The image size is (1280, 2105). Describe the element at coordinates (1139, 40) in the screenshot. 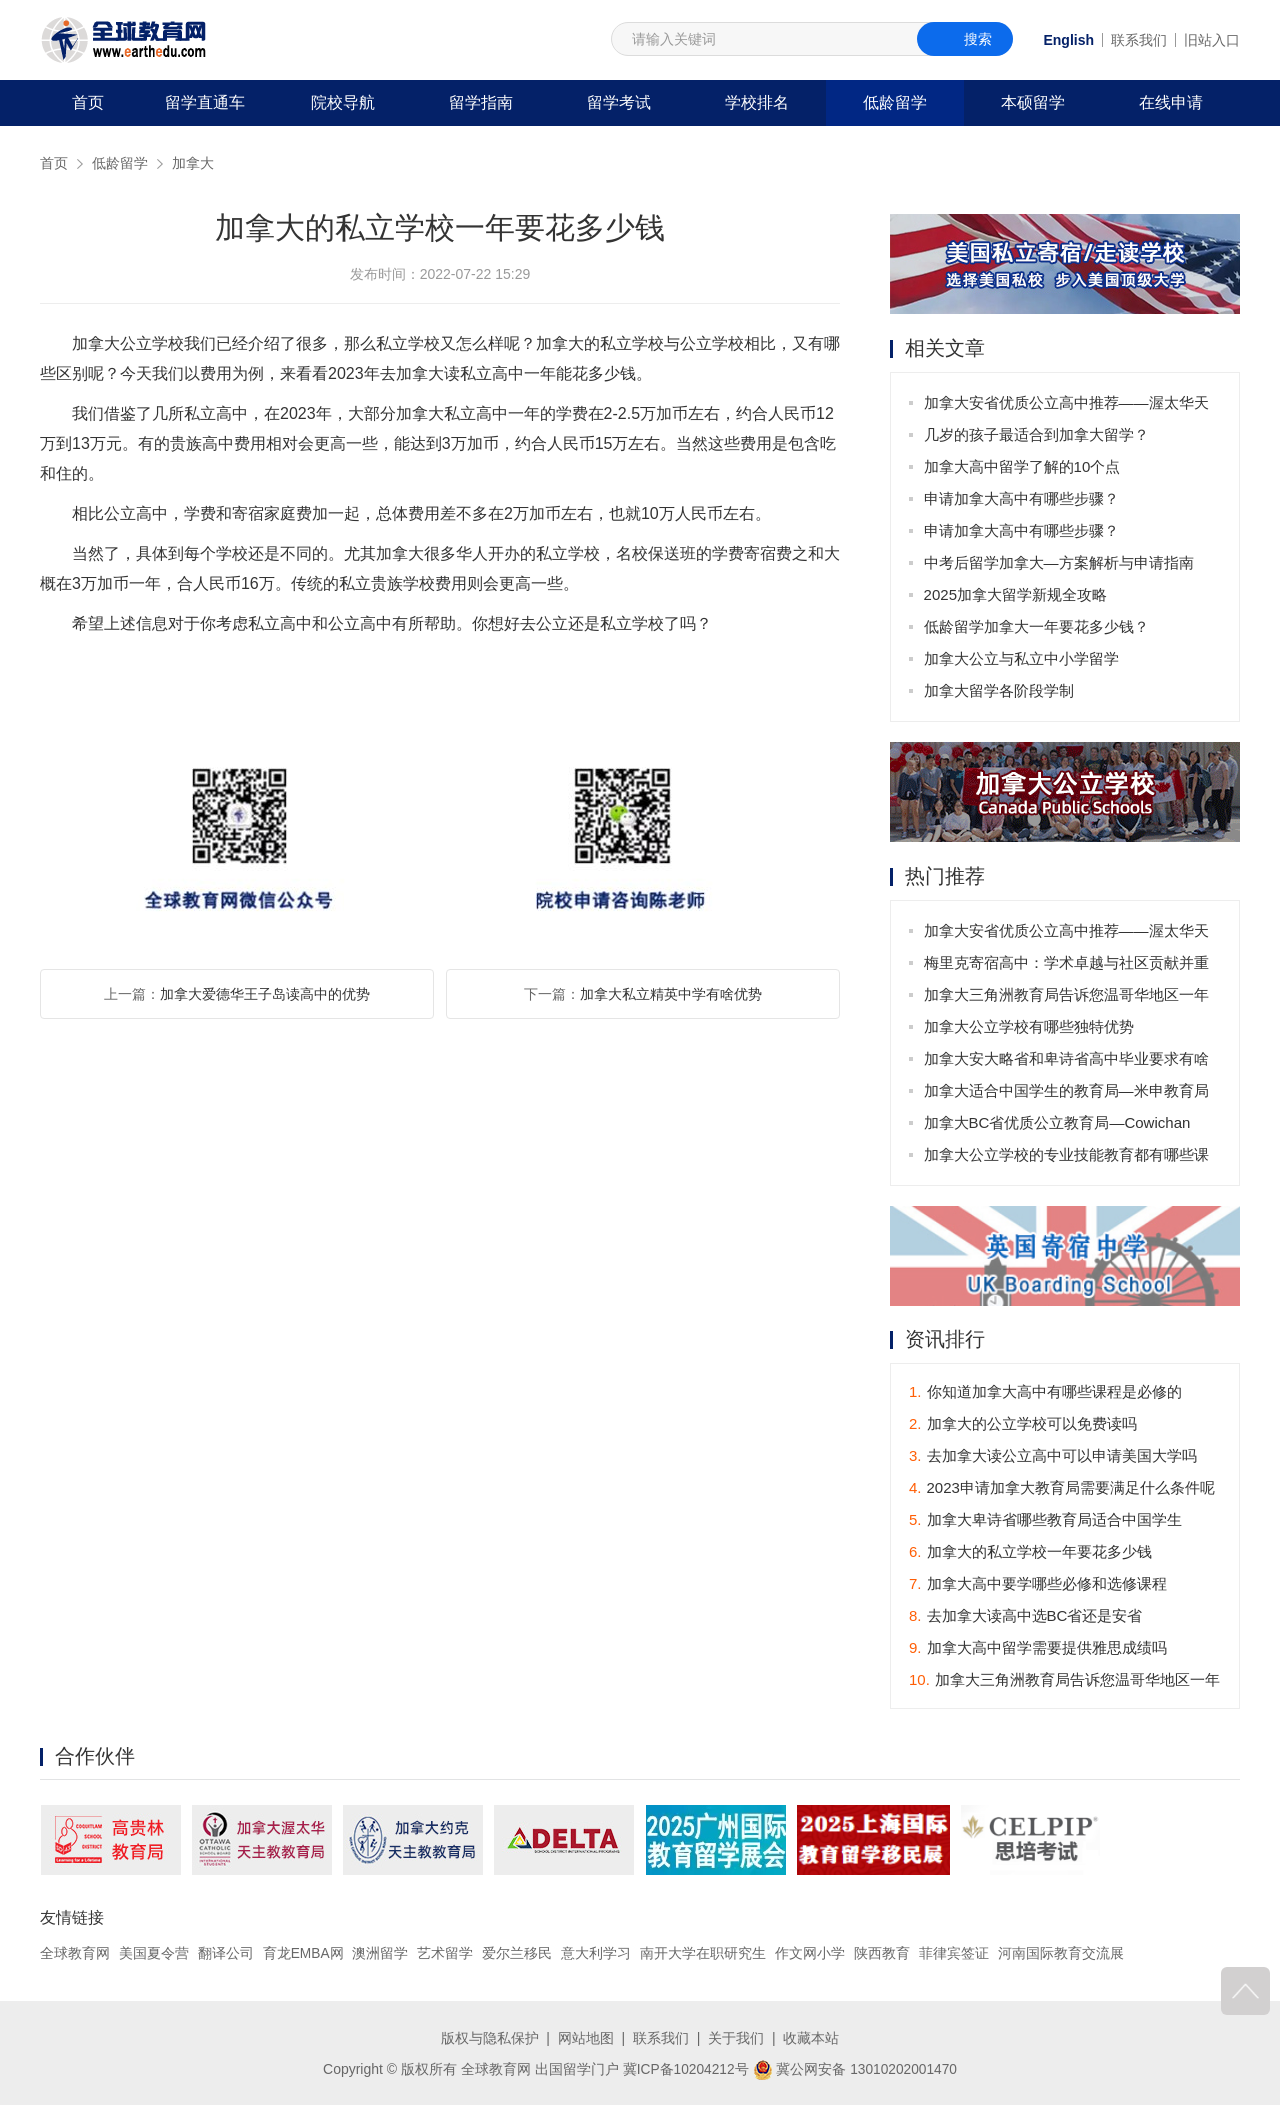

I see `联系我们` at that location.